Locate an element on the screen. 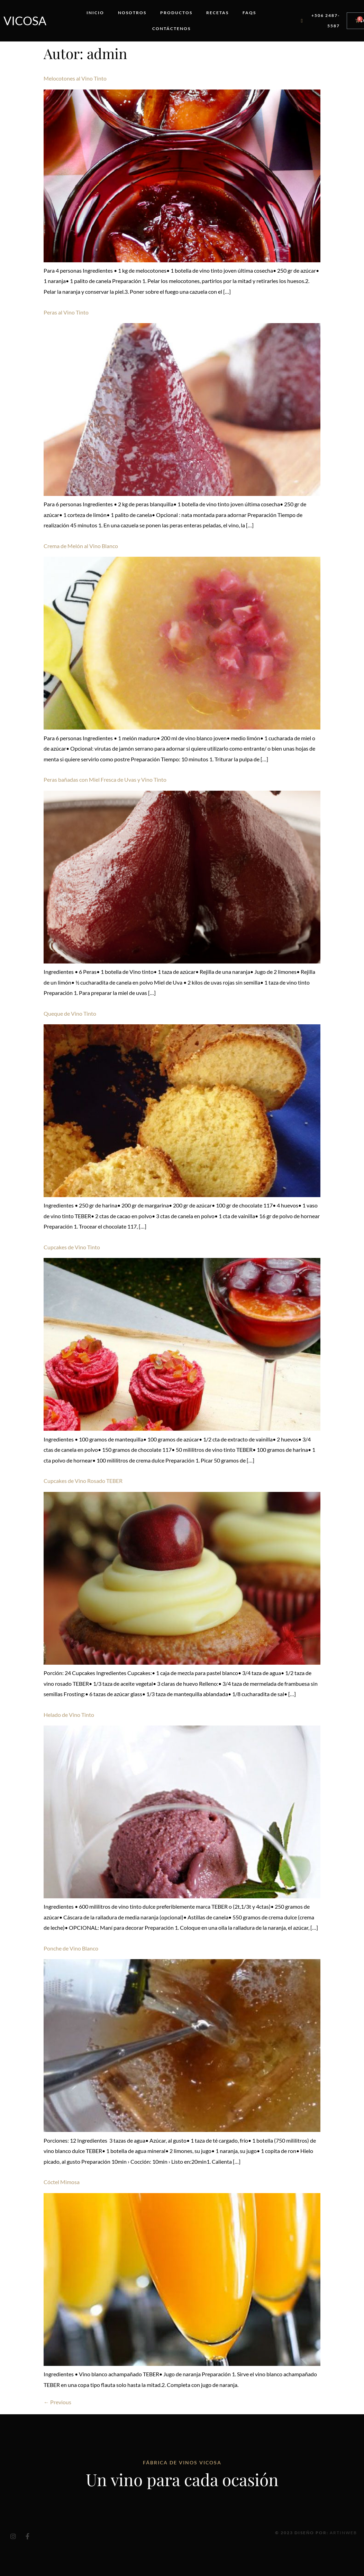  Previous is located at coordinates (57, 2402).